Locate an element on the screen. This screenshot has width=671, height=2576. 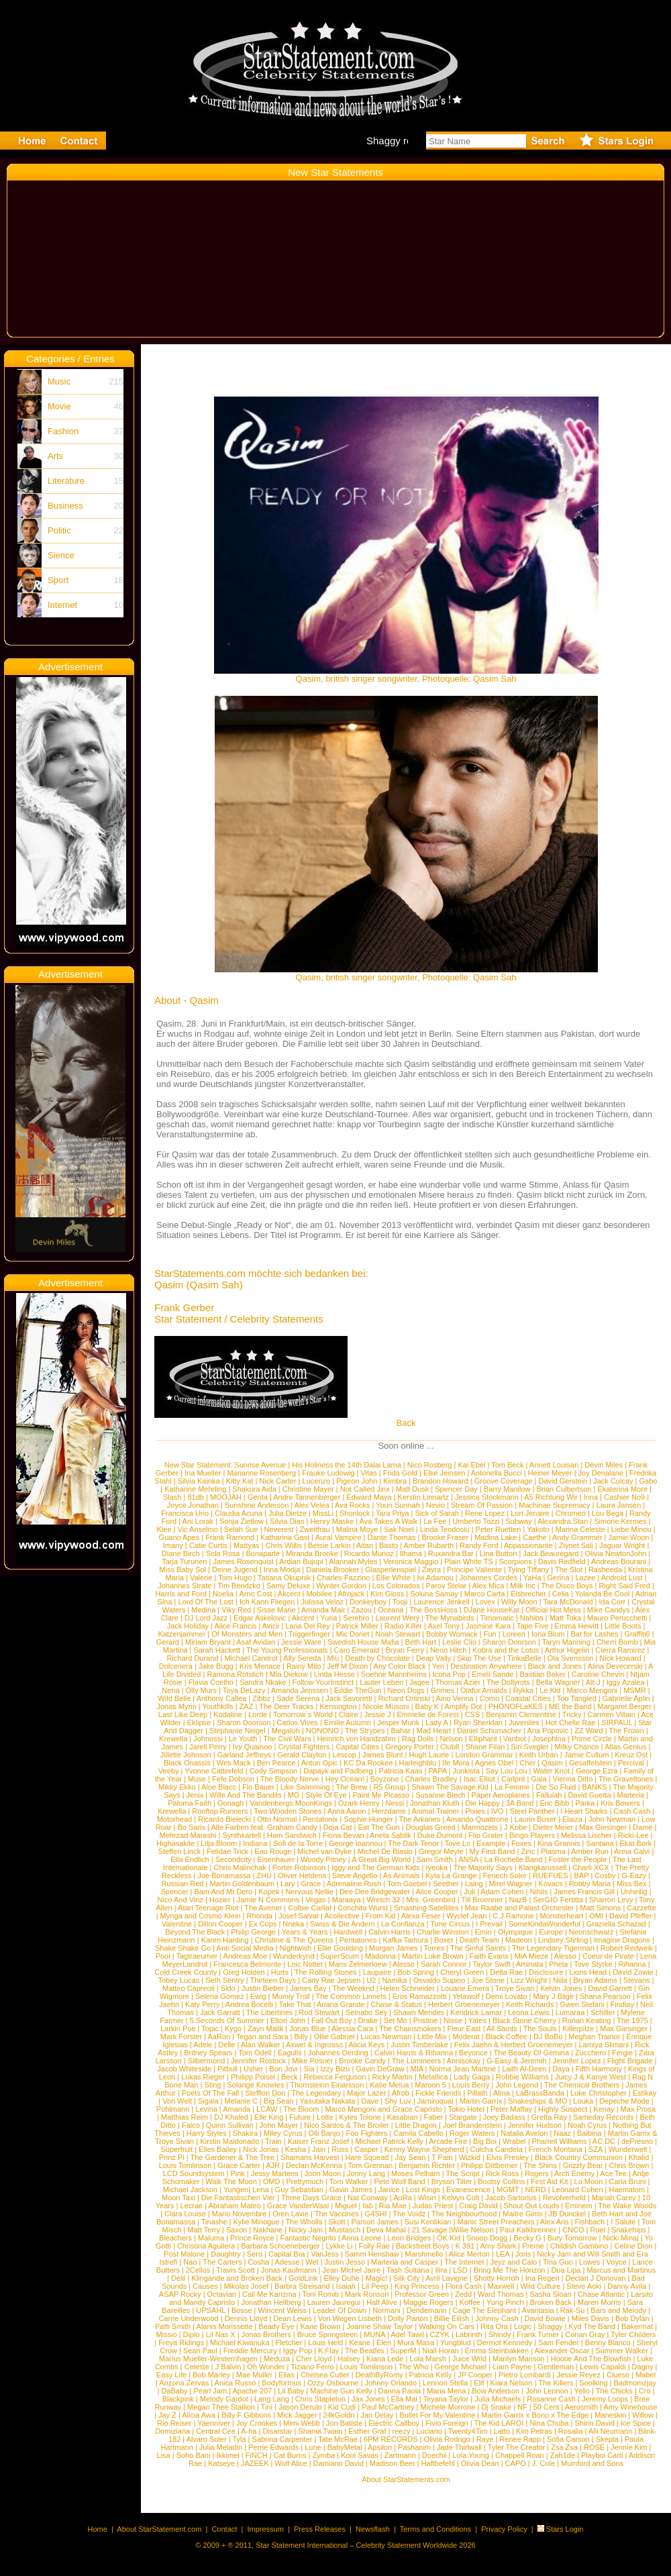
MIA is located at coordinates (417, 2069).